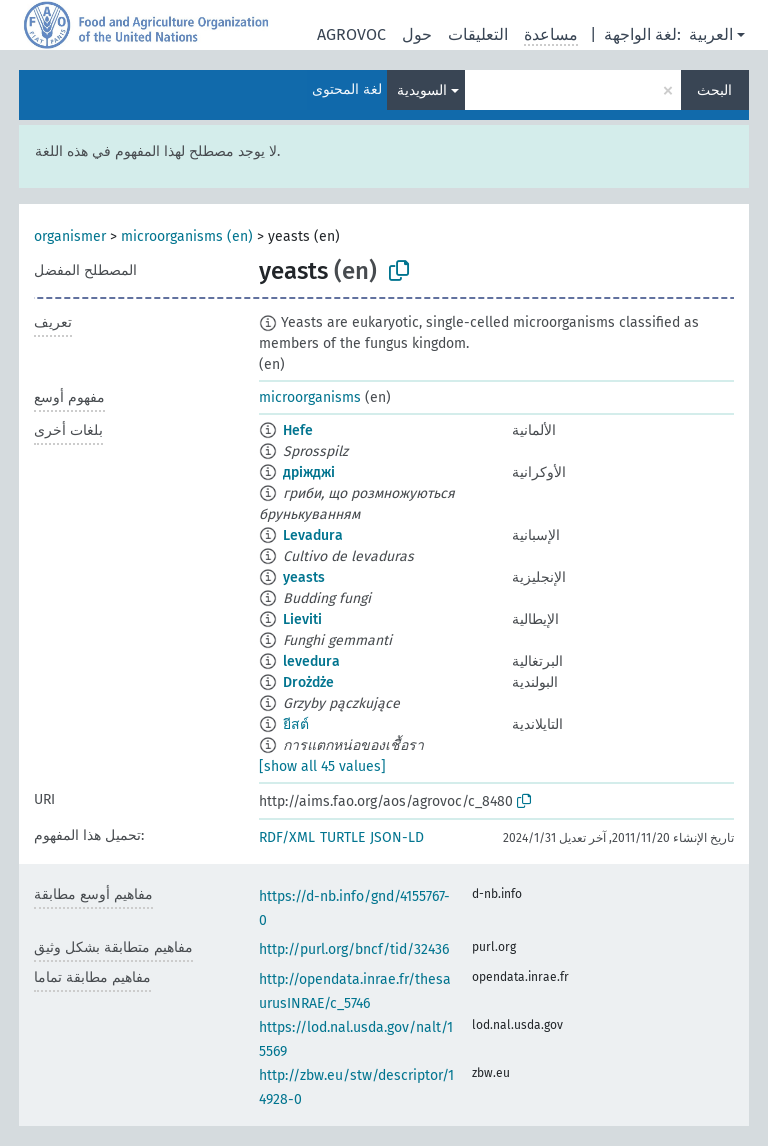  Describe the element at coordinates (311, 661) in the screenshot. I see `levedura` at that location.